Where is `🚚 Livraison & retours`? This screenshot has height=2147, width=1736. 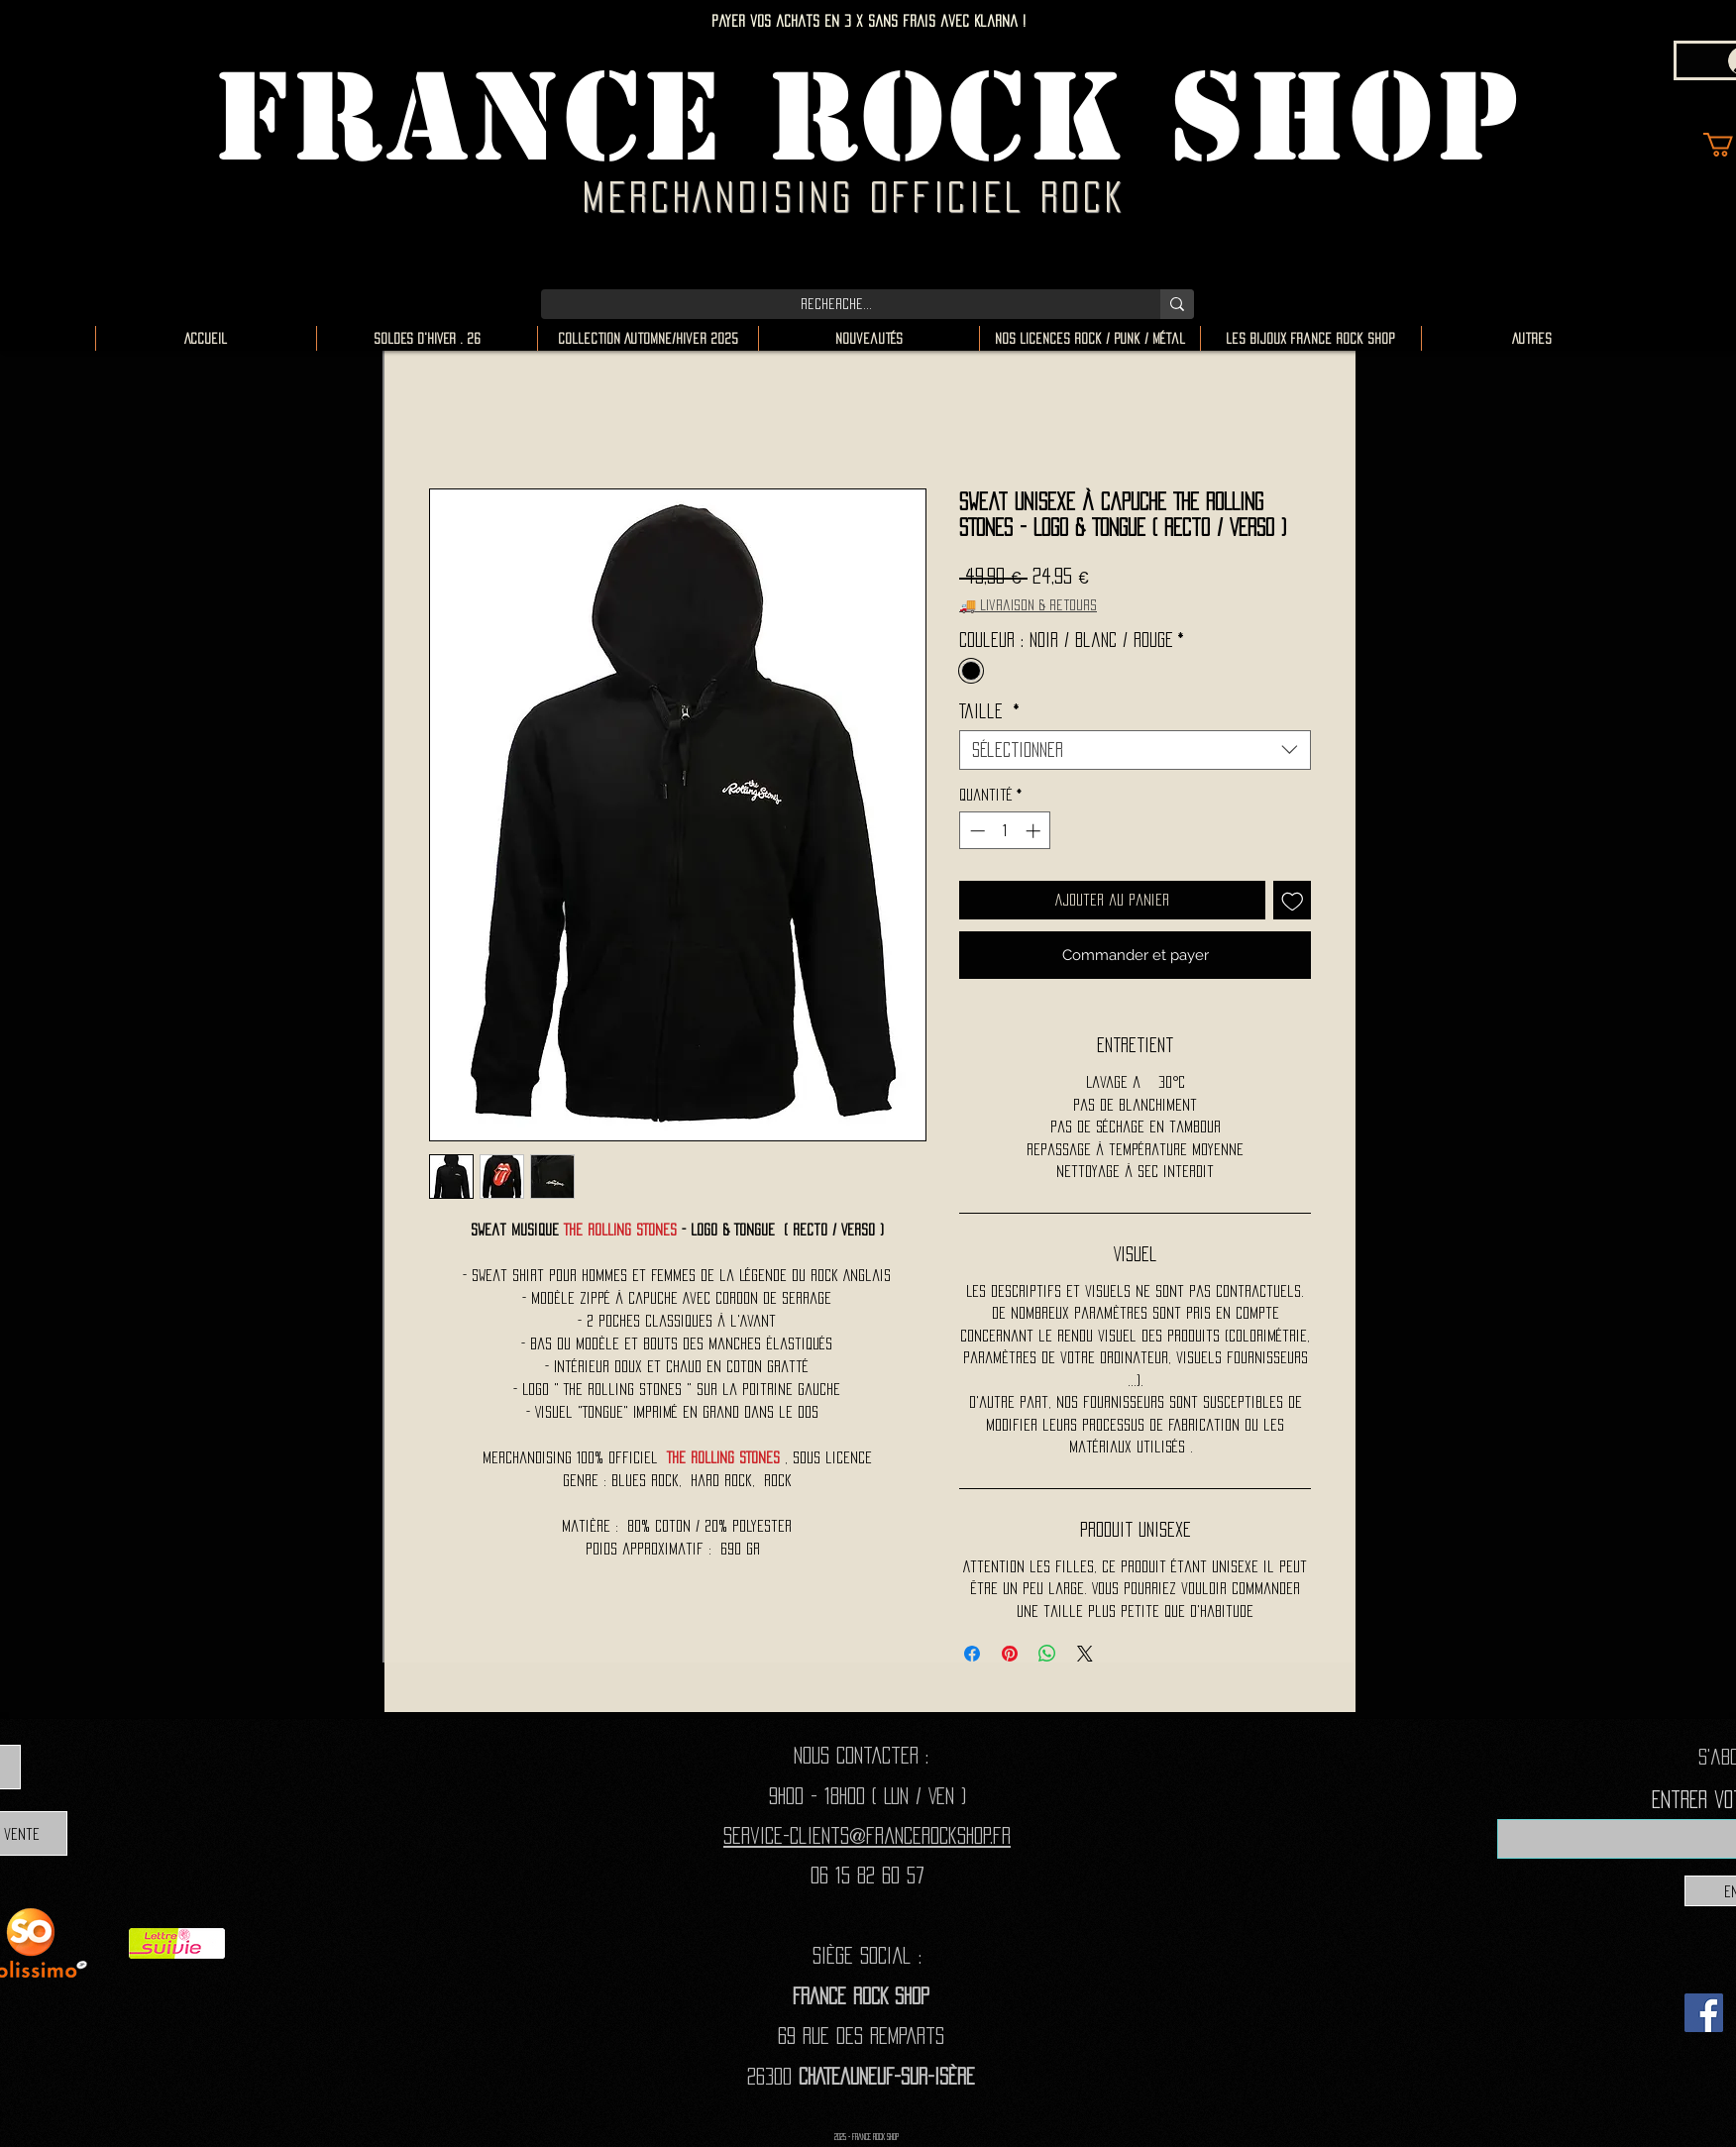
🚚 Livraison & retours is located at coordinates (1028, 604).